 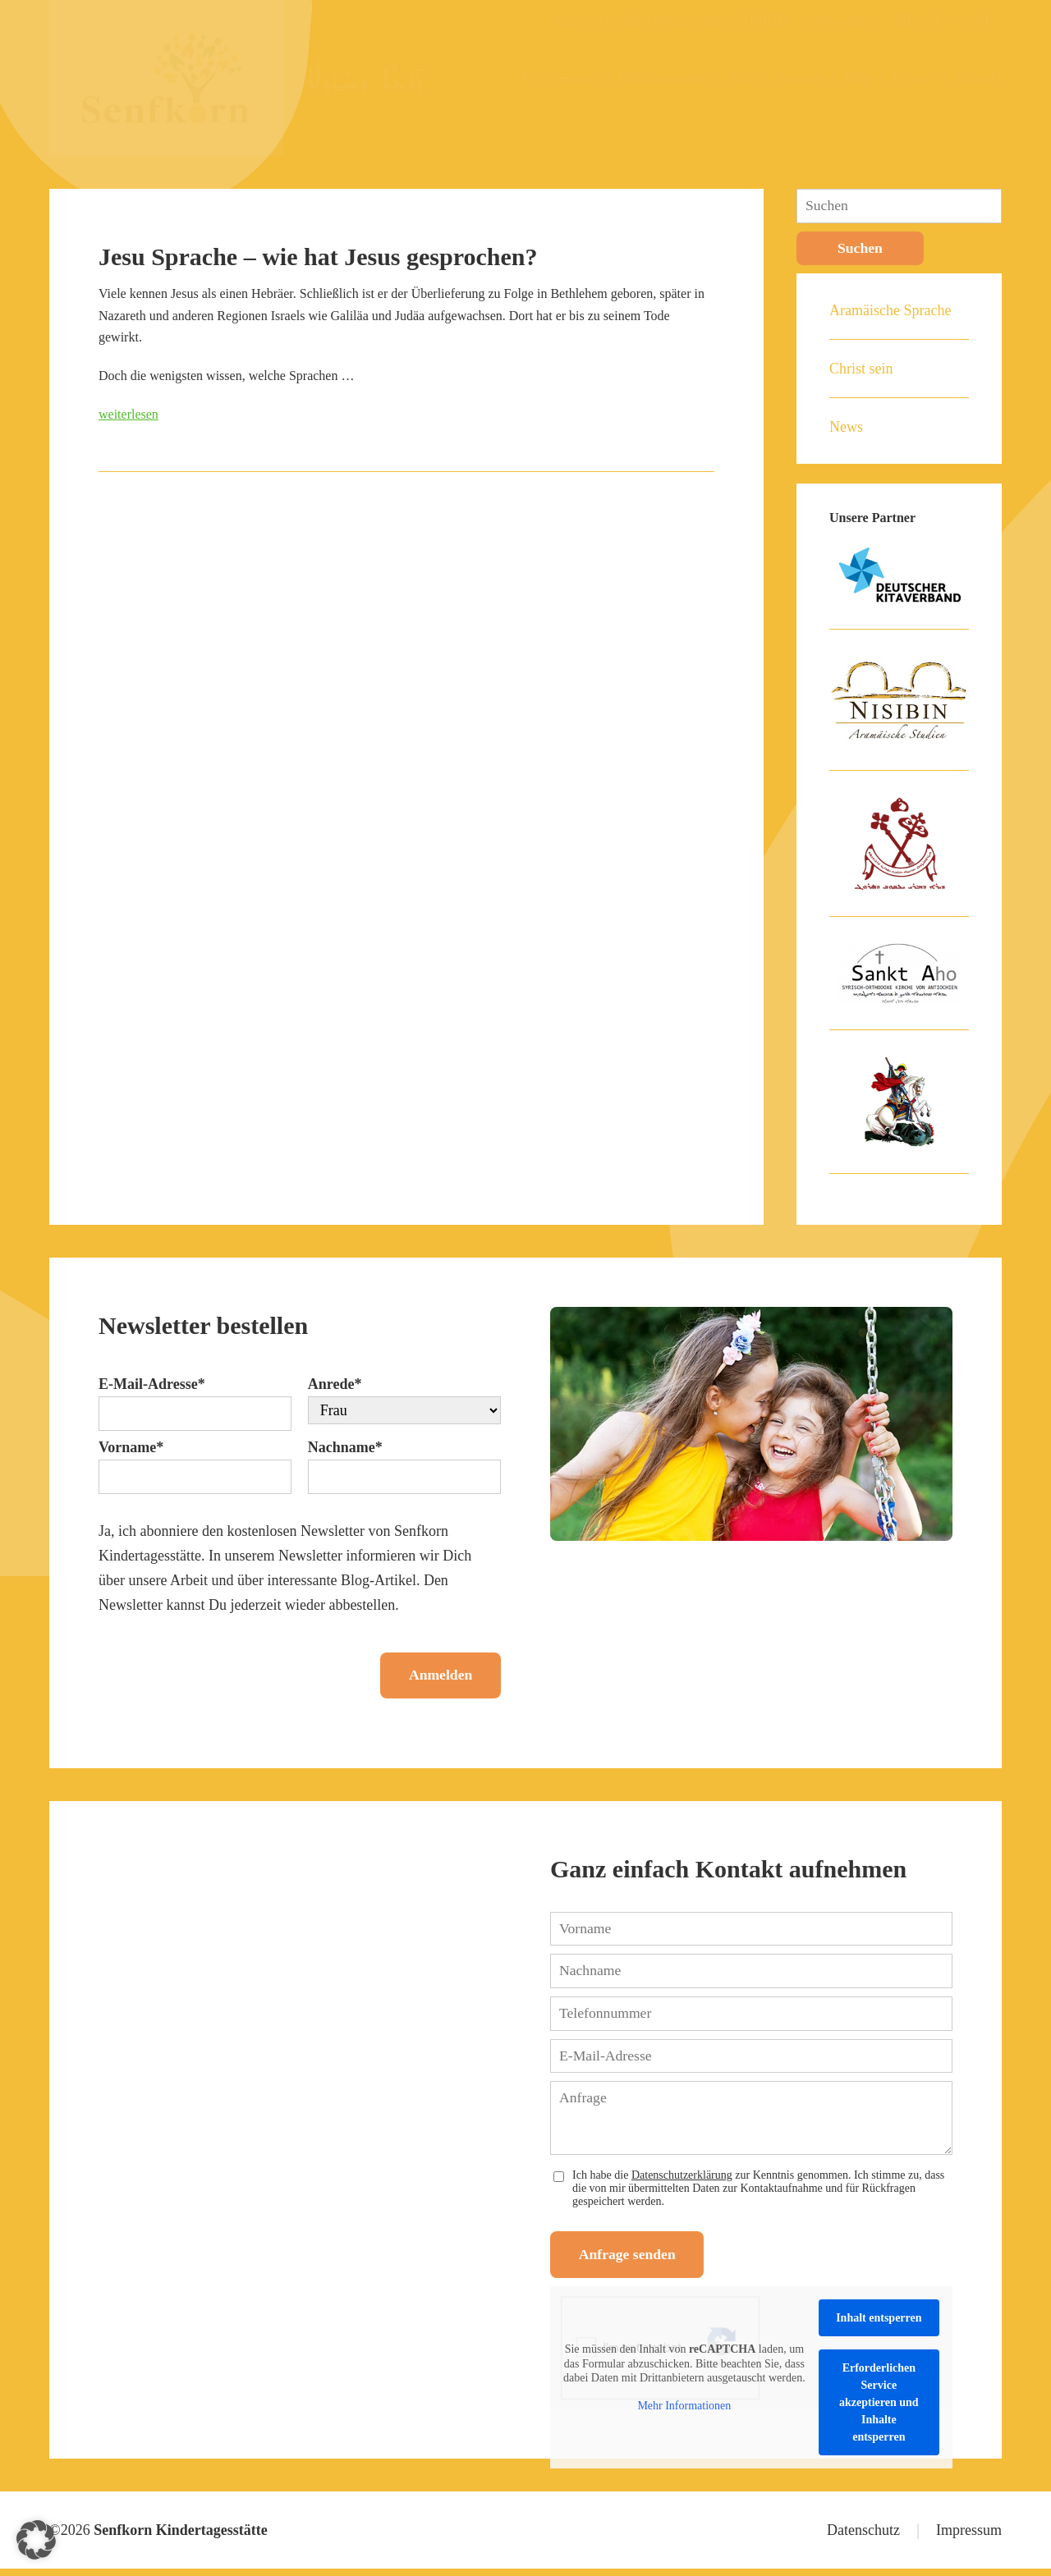 I want to click on Christ sein, so click(x=861, y=369).